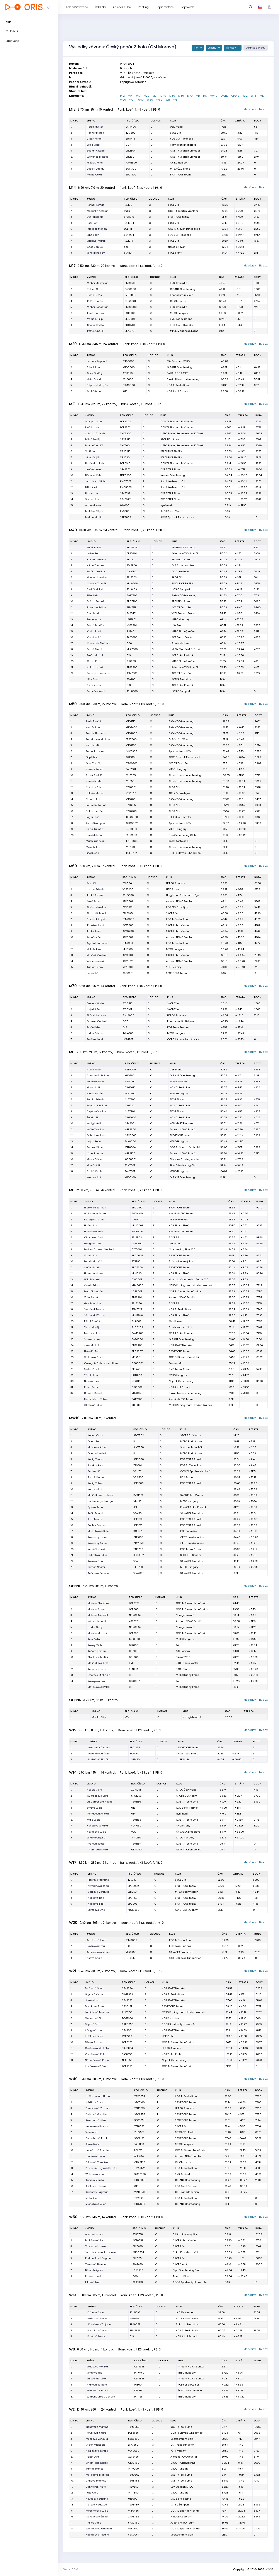 Image resolution: width=279 pixels, height=2576 pixels. I want to click on SPC7703, so click(132, 601).